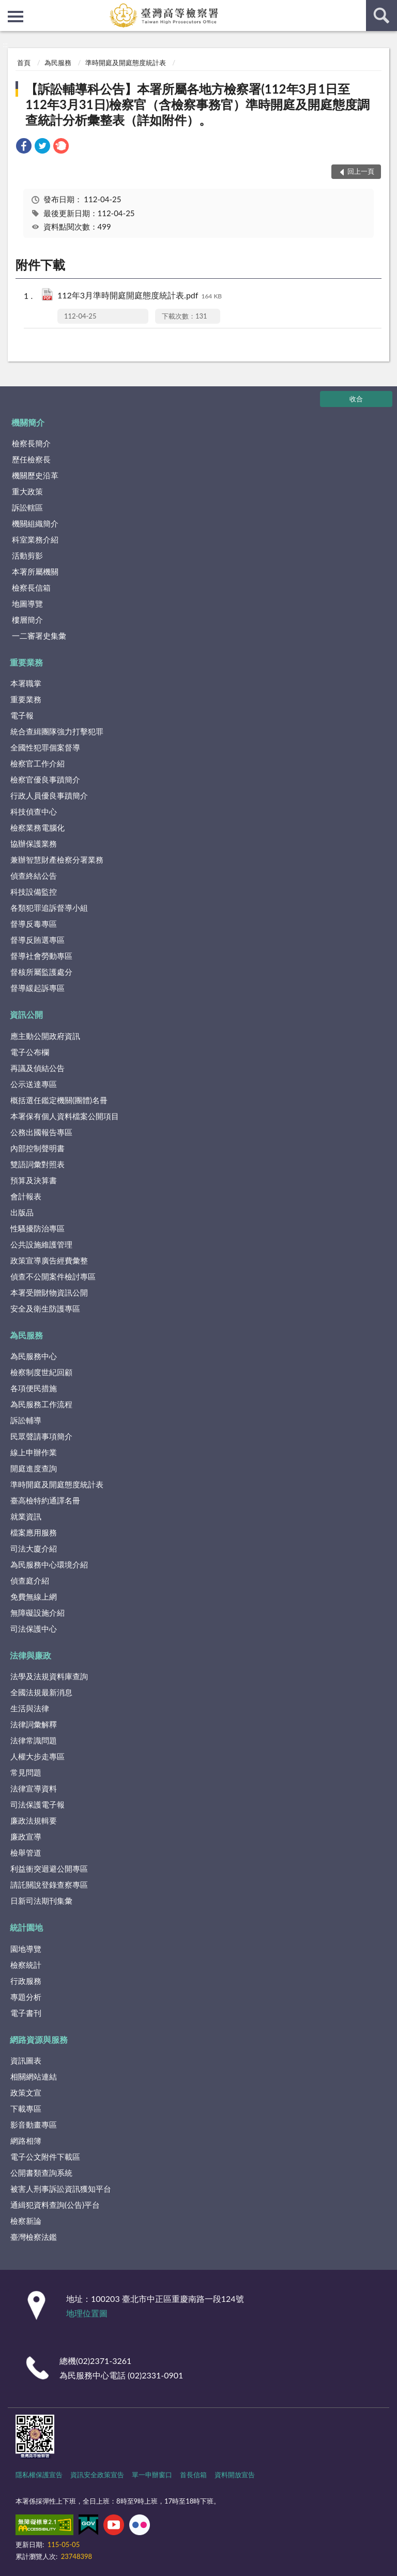  What do you see at coordinates (33, 1468) in the screenshot?
I see `開庭進度查詢` at bounding box center [33, 1468].